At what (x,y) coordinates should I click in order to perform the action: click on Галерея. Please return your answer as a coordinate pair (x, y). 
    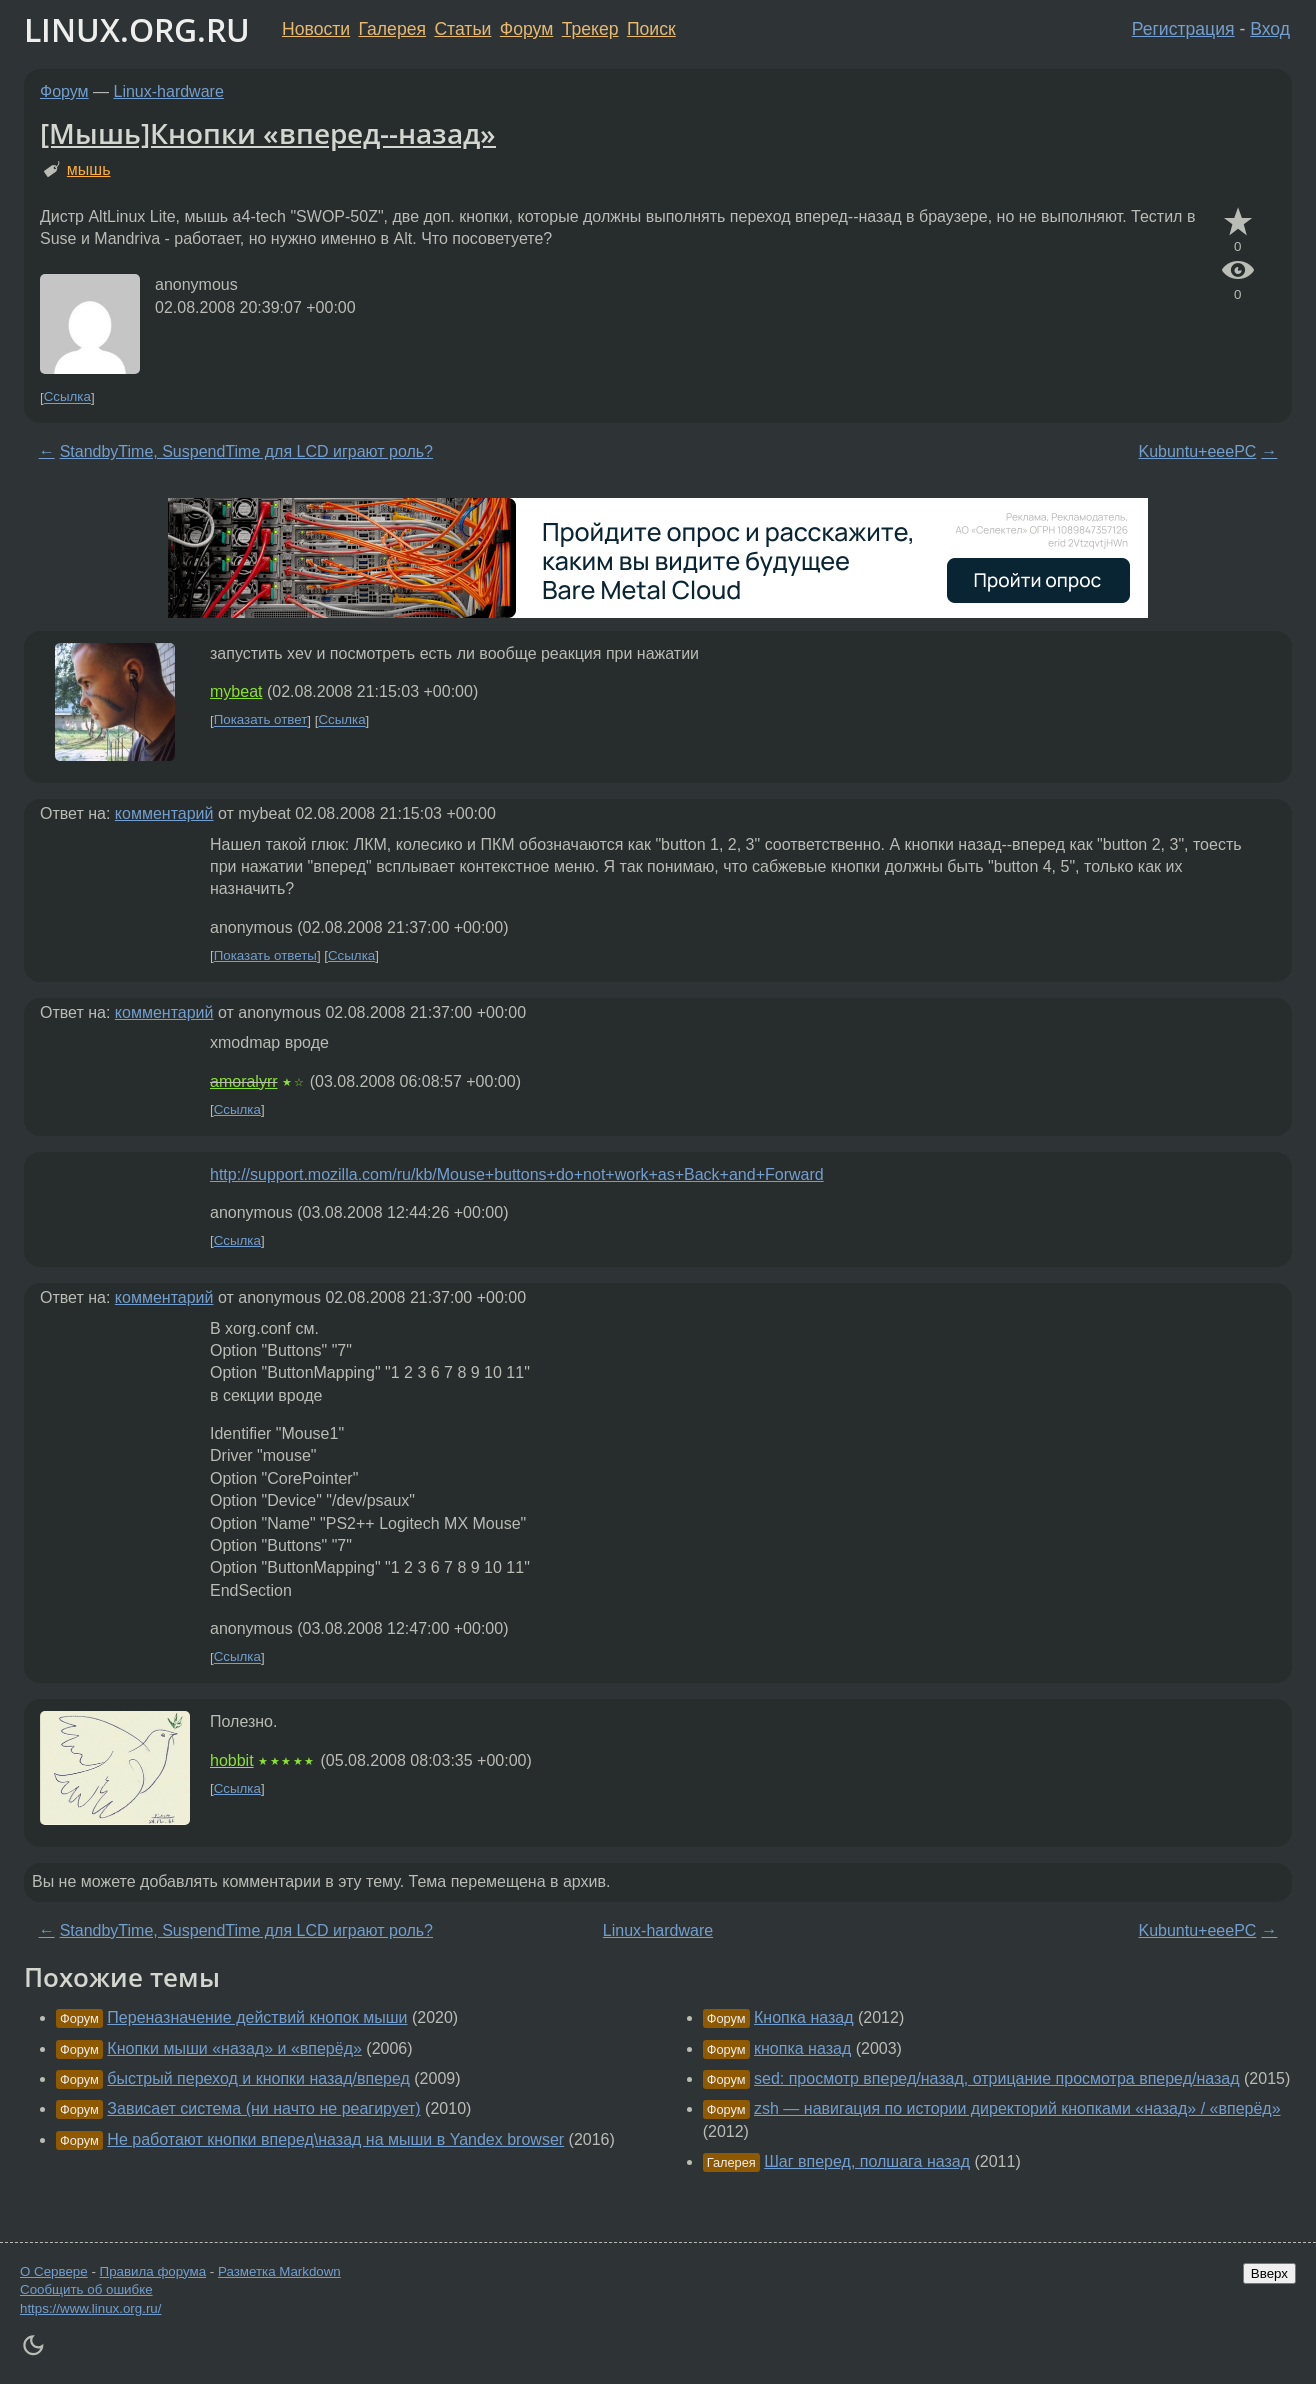
    Looking at the image, I should click on (392, 29).